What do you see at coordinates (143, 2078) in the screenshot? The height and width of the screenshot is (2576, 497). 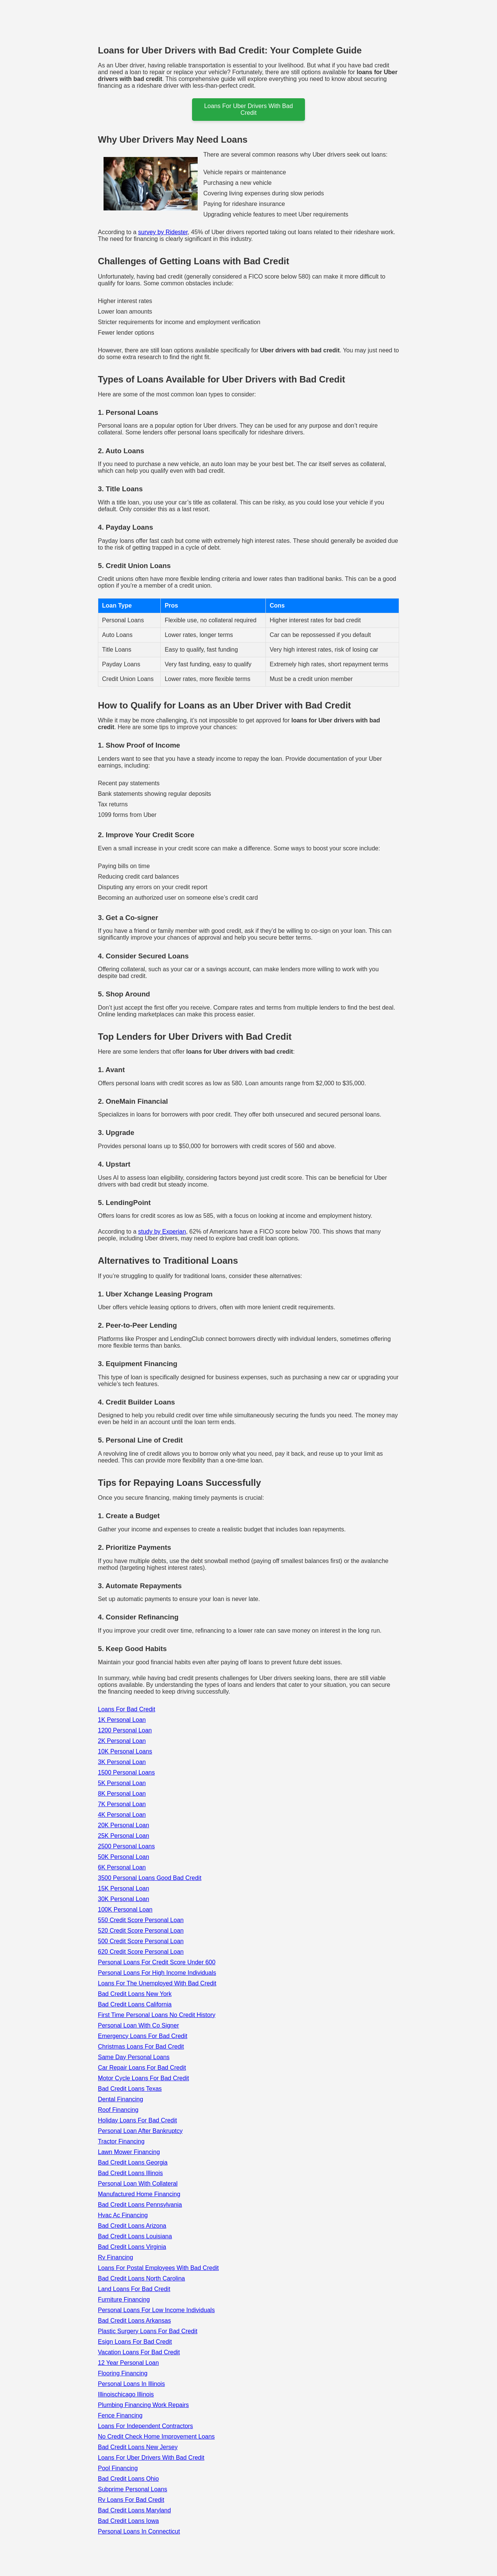 I see `Motor Cycle Loans For Bad Credit` at bounding box center [143, 2078].